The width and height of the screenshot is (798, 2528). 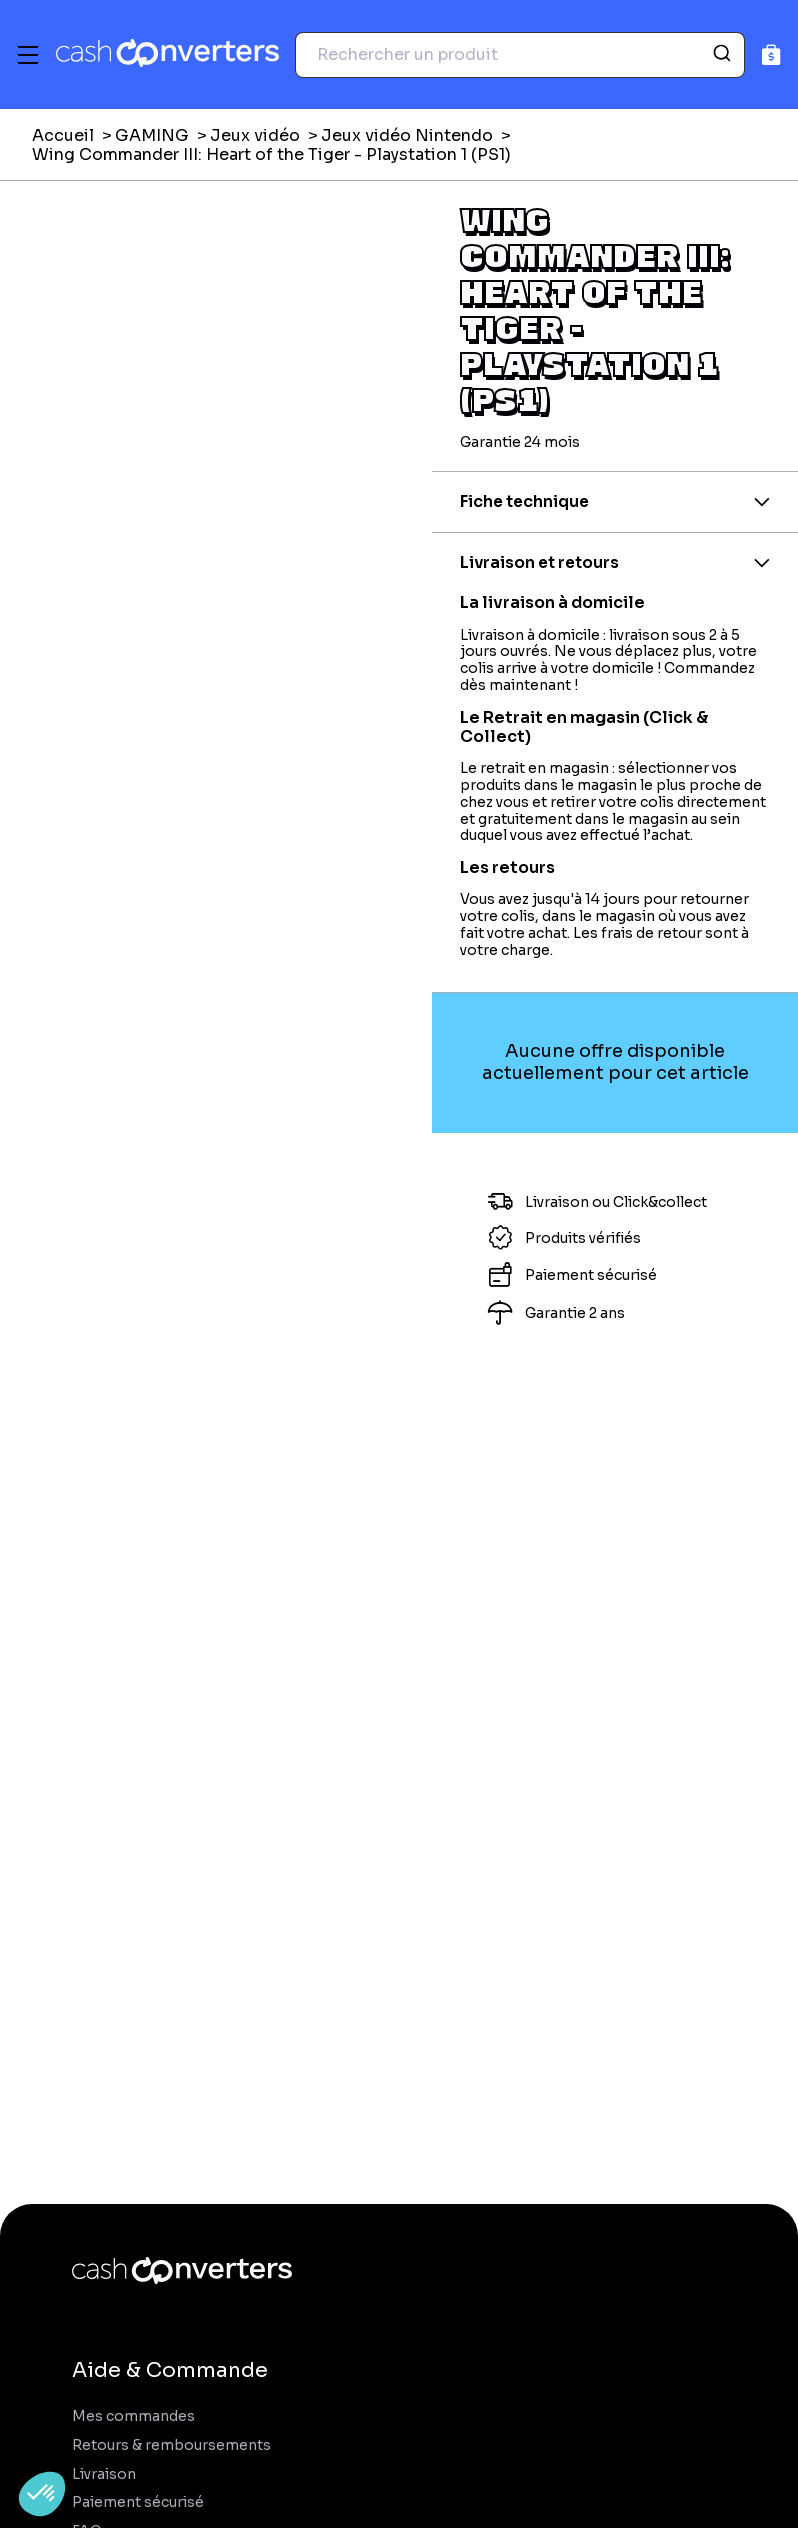 What do you see at coordinates (63, 135) in the screenshot?
I see `Accueil` at bounding box center [63, 135].